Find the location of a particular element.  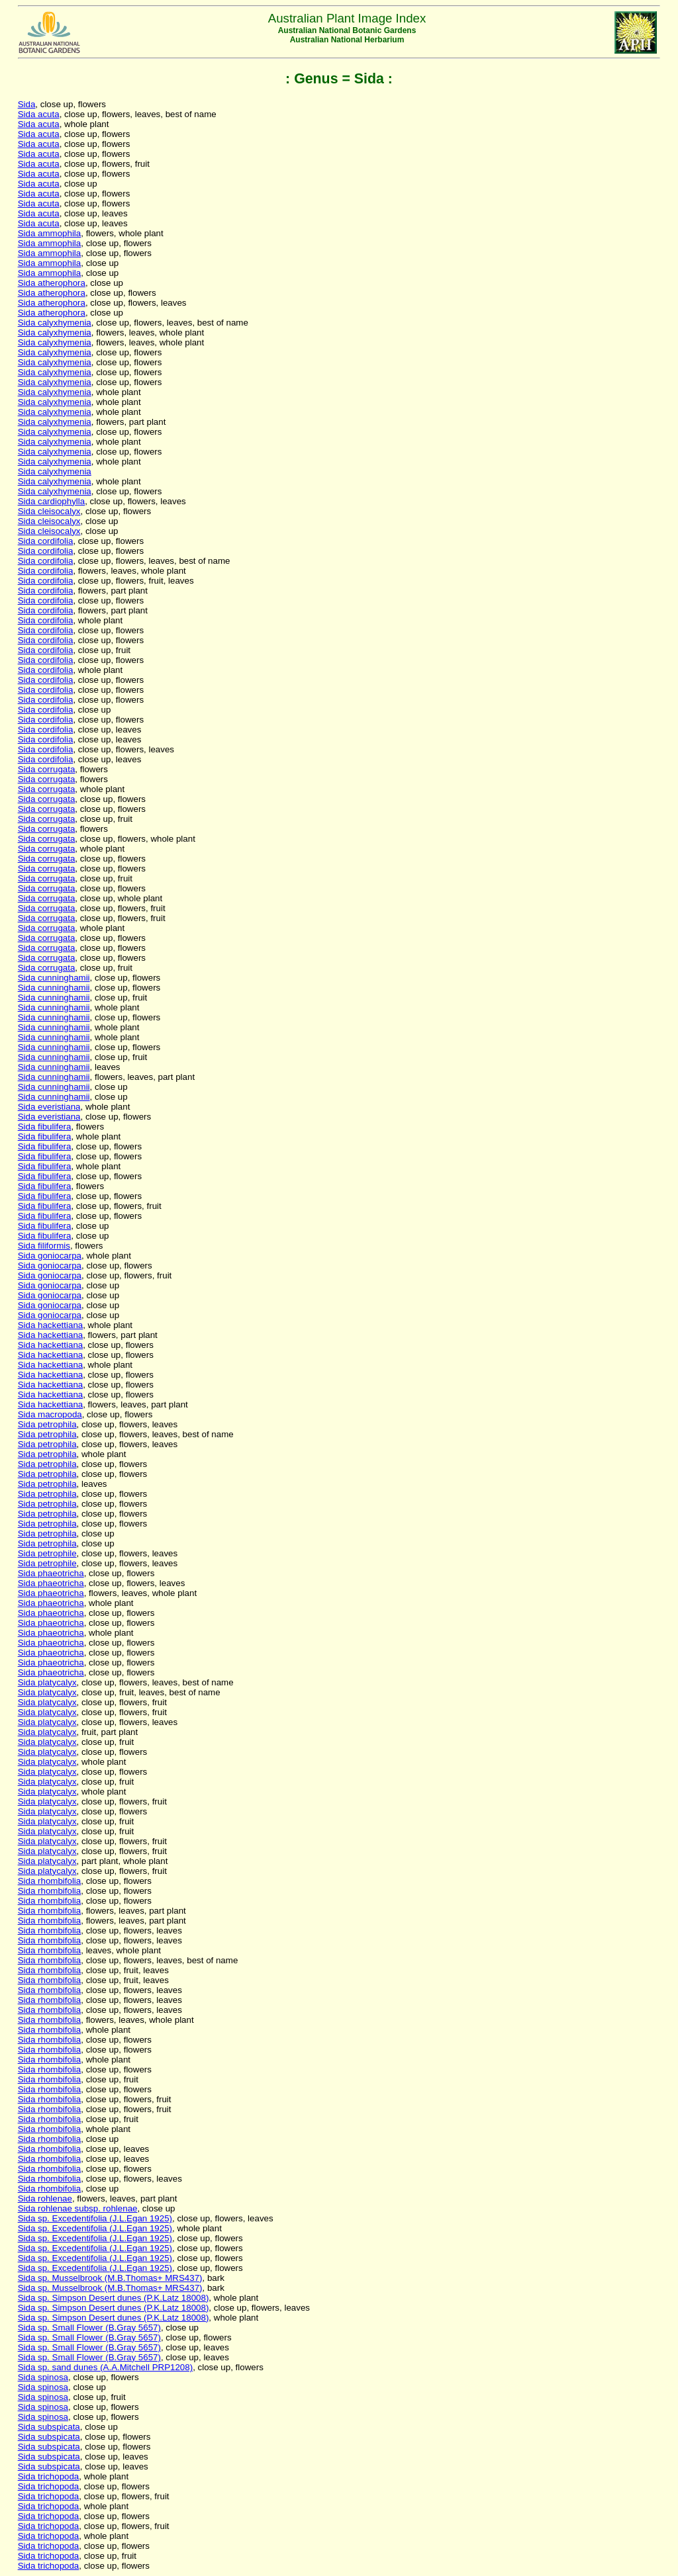

Sida goniocarpa is located at coordinates (49, 1256).